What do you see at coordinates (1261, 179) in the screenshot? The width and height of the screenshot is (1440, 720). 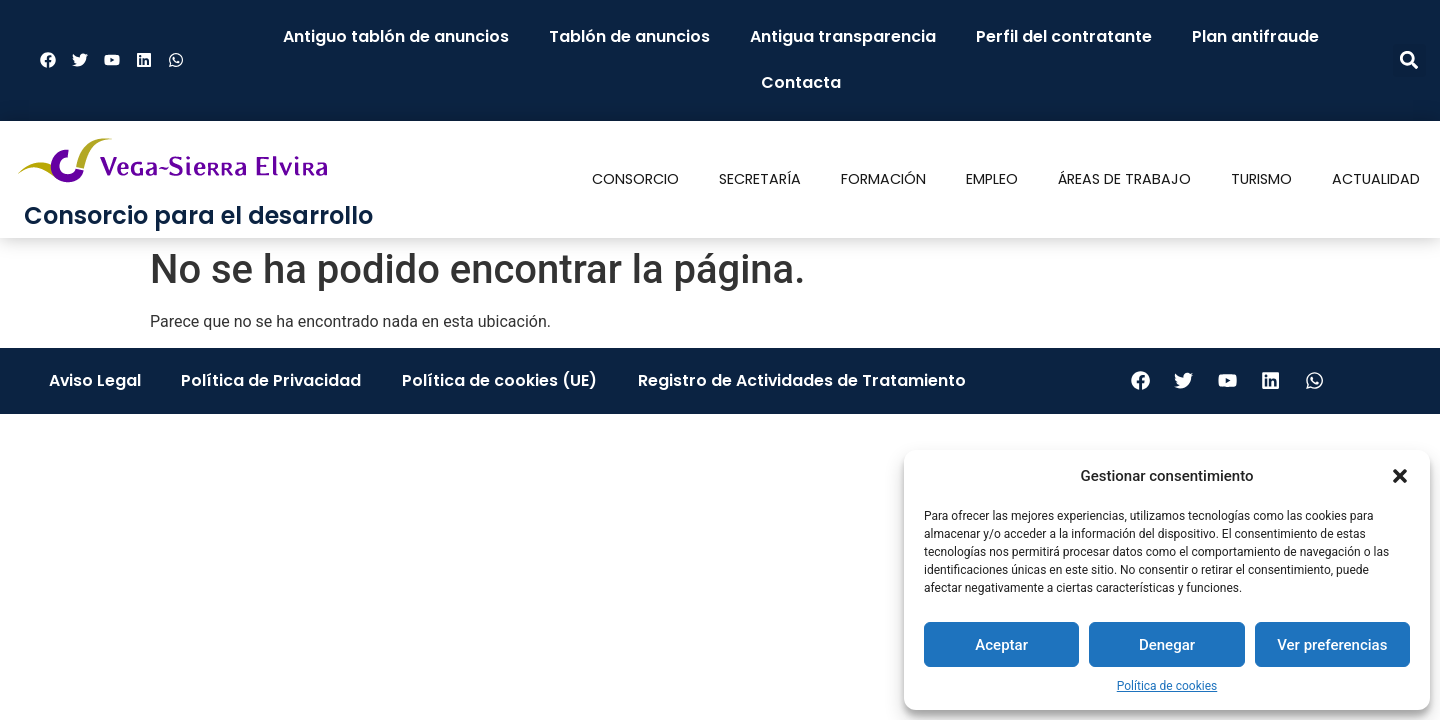 I see `Turismo` at bounding box center [1261, 179].